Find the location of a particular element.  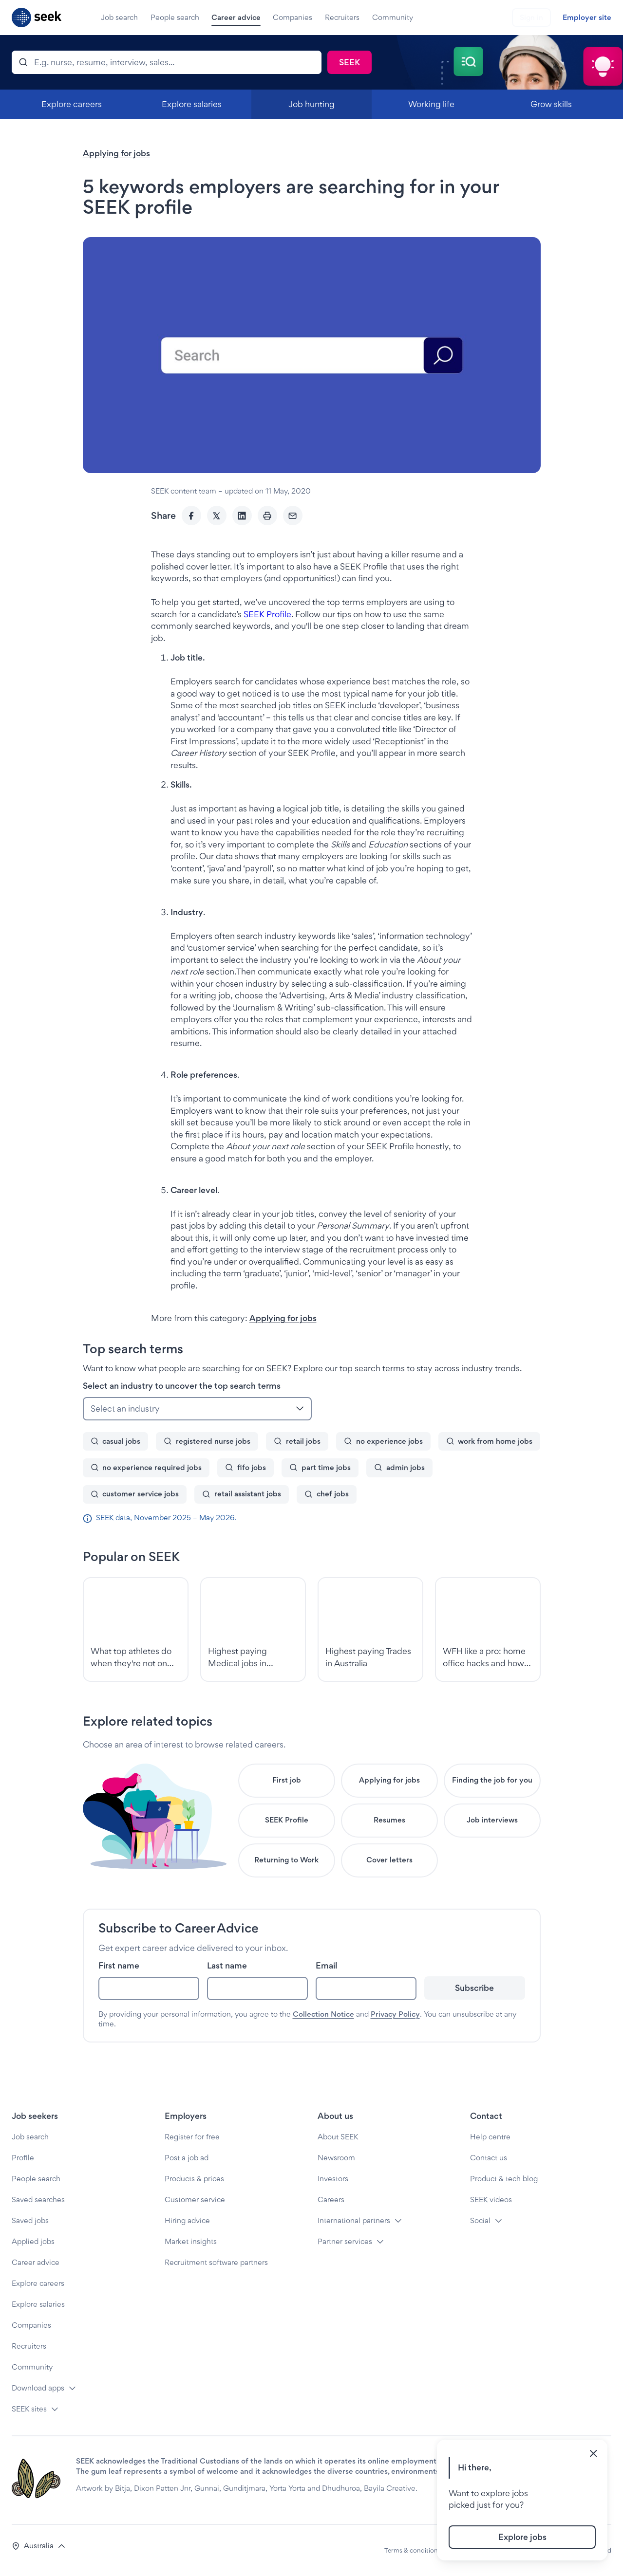

[LinkedIn] is located at coordinates (242, 515).